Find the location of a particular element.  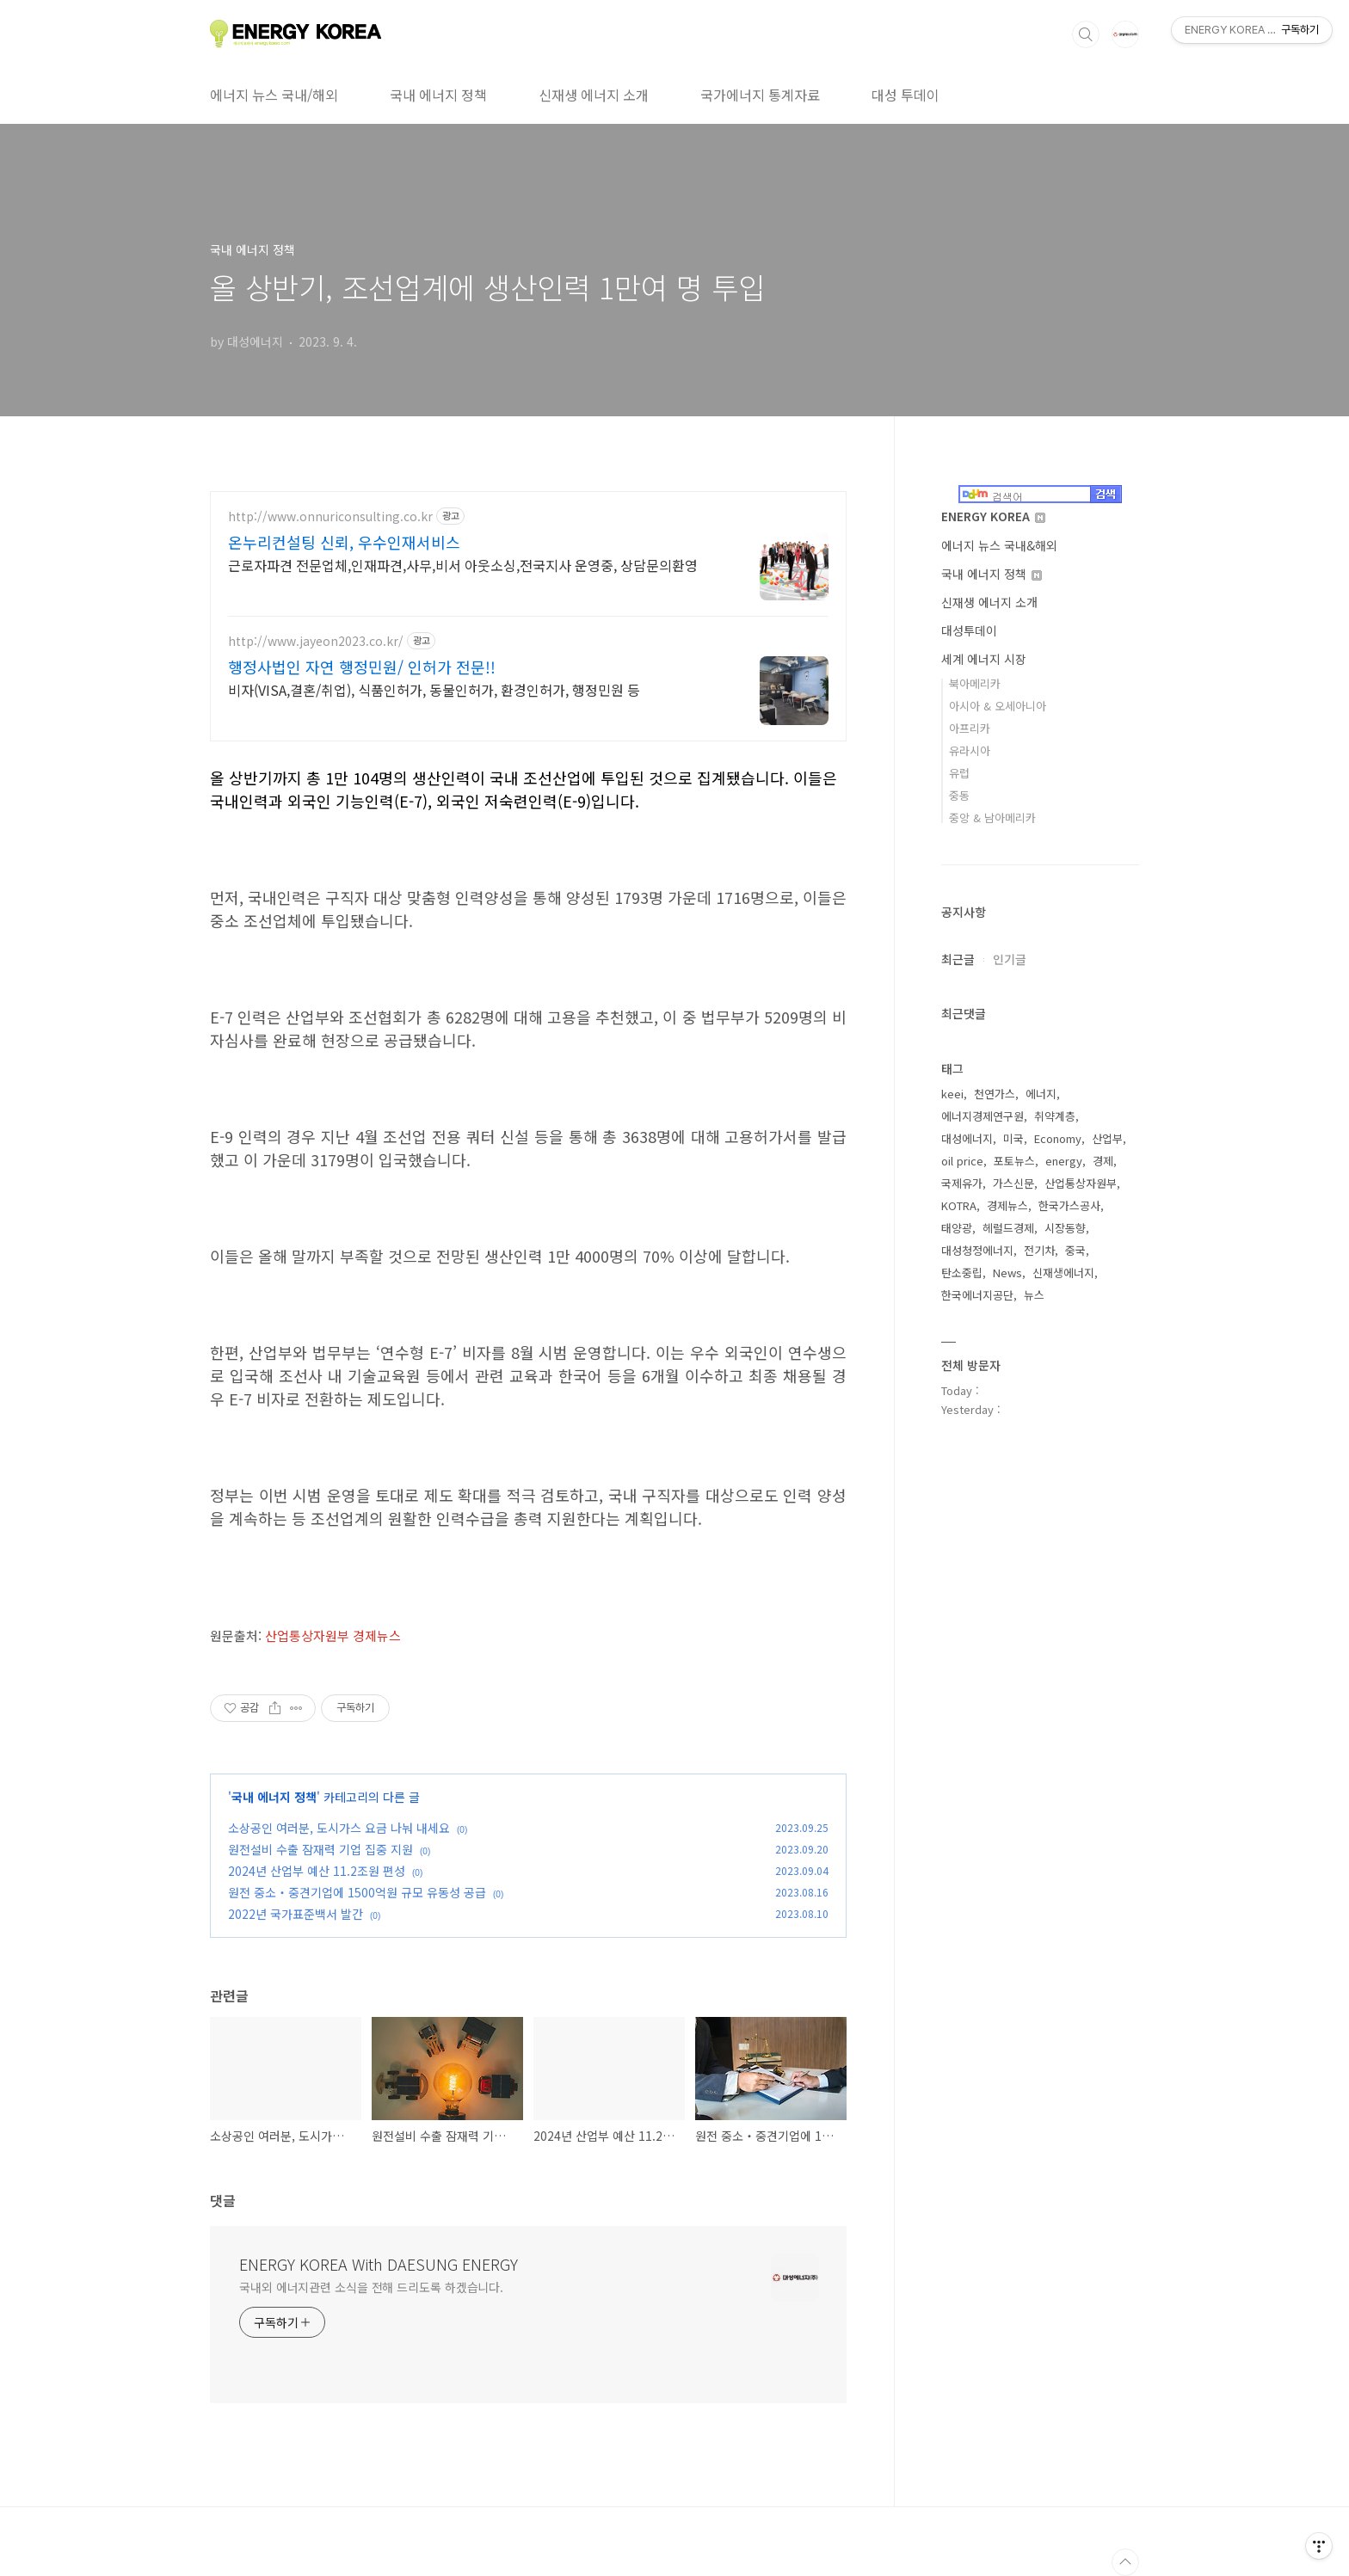

중국 is located at coordinates (1075, 1250).